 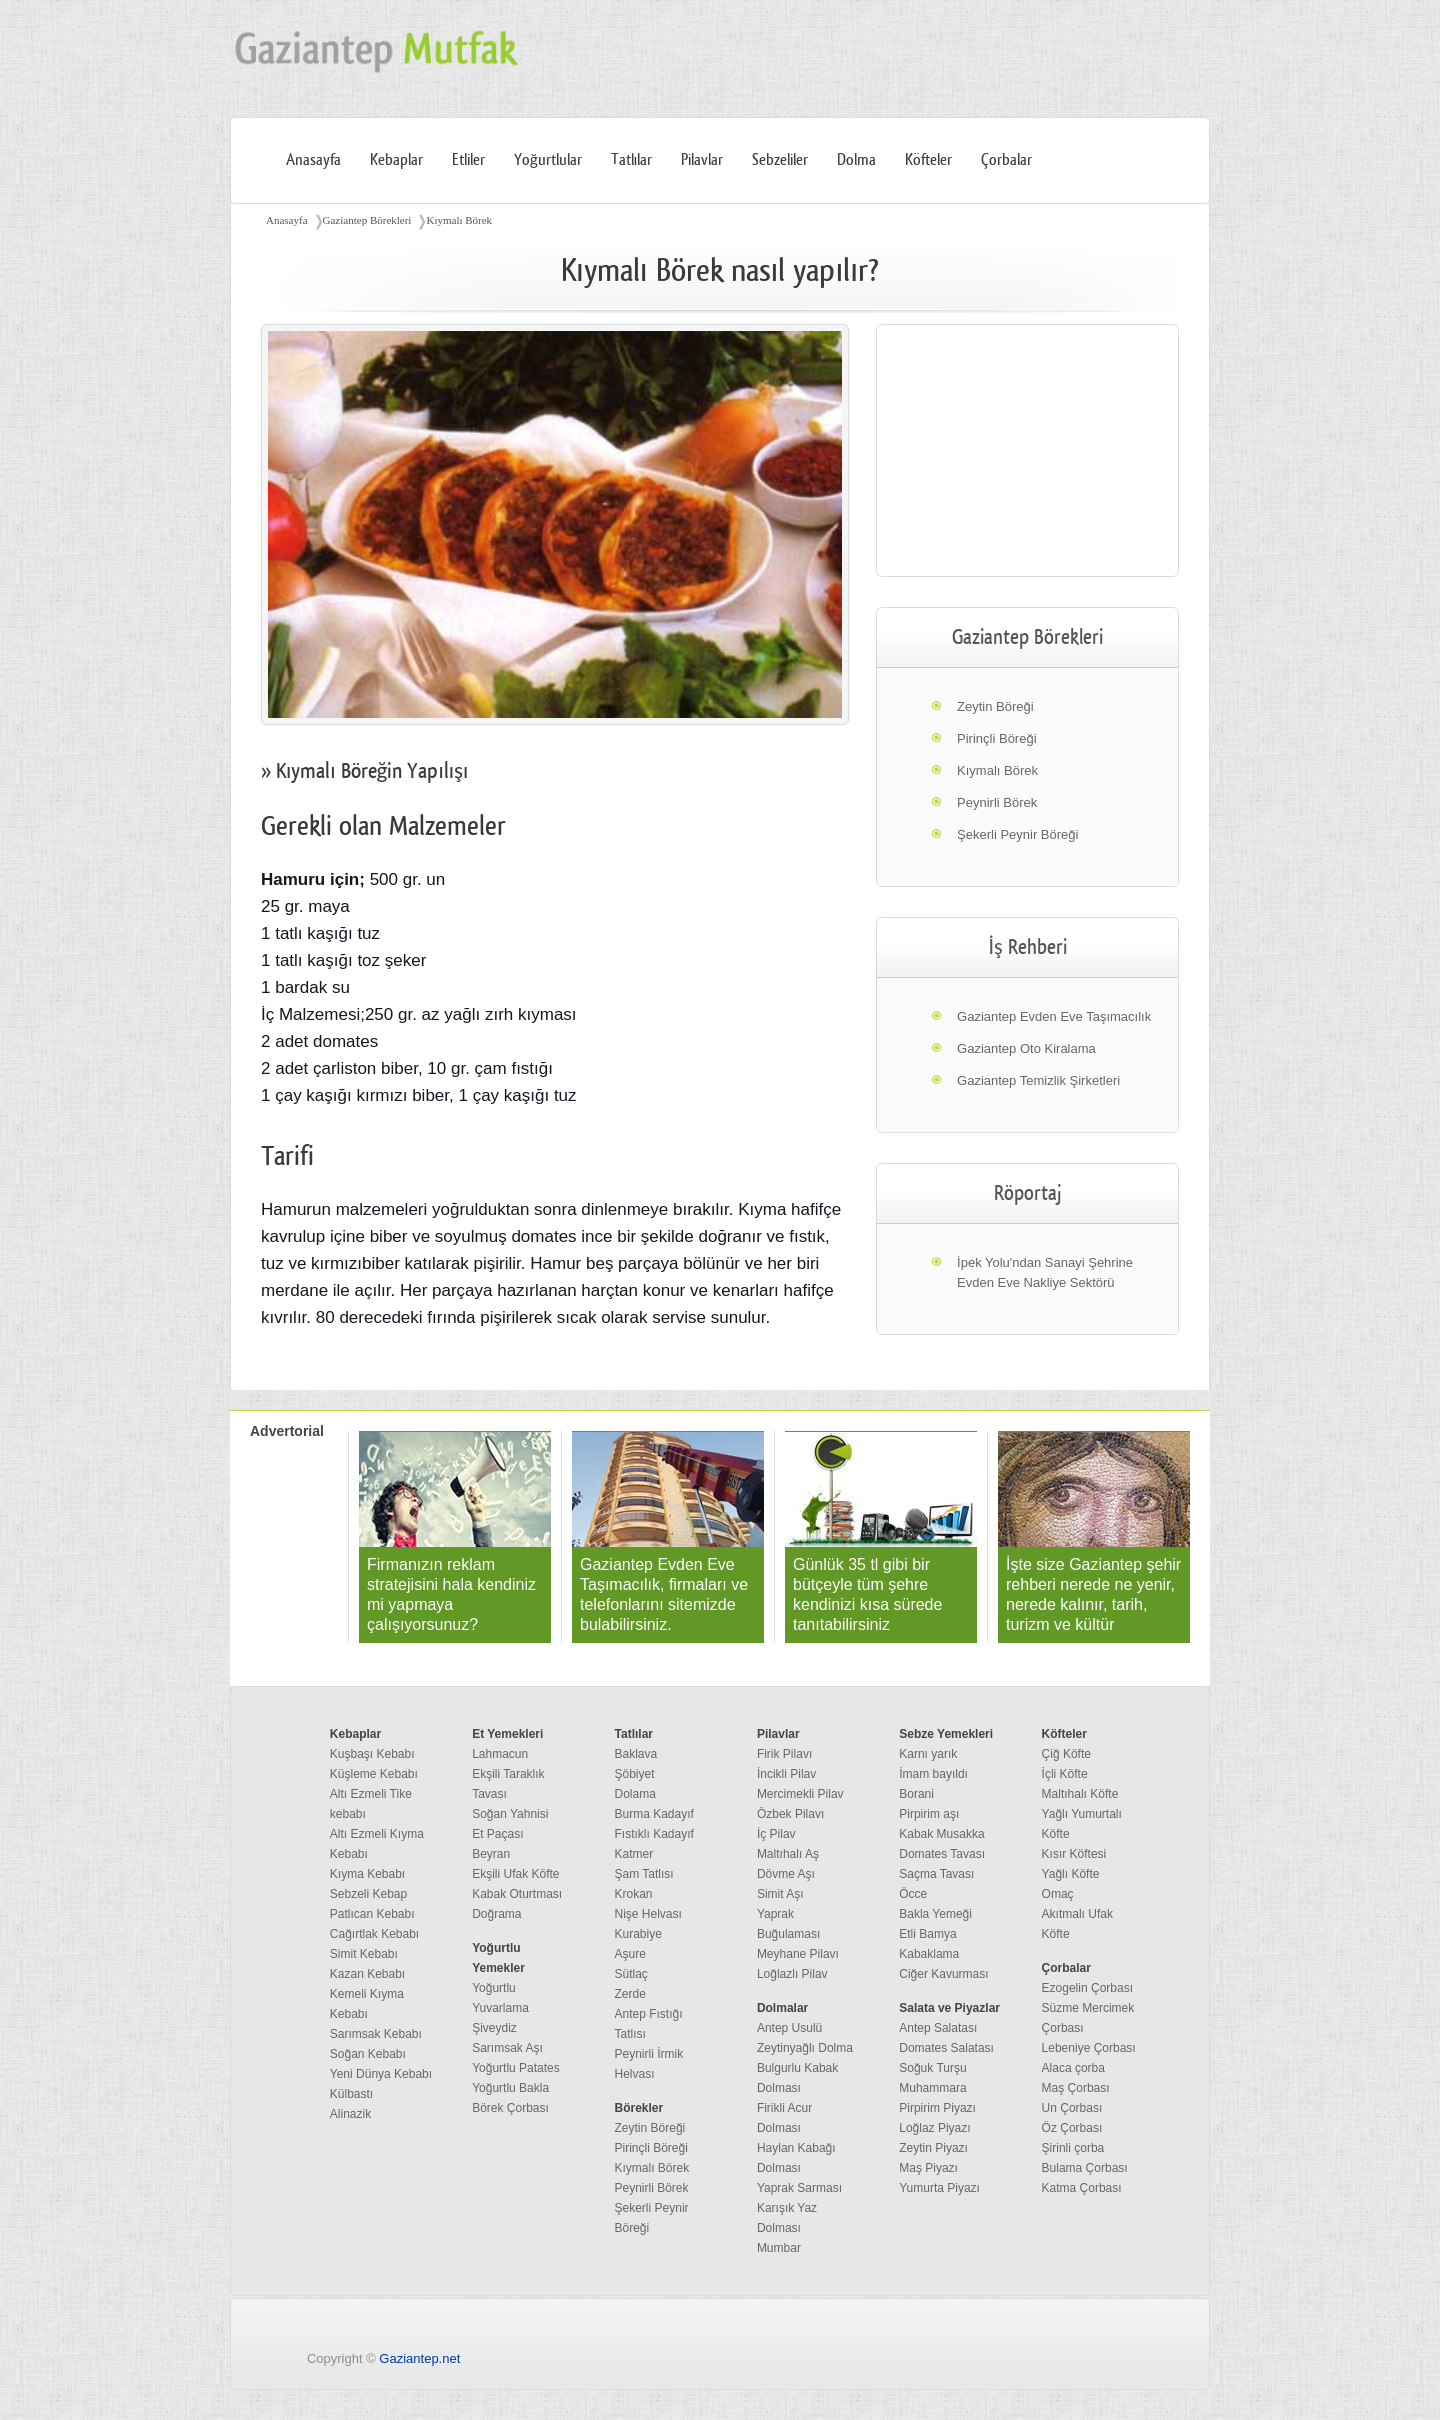 What do you see at coordinates (636, 1754) in the screenshot?
I see `Baklava` at bounding box center [636, 1754].